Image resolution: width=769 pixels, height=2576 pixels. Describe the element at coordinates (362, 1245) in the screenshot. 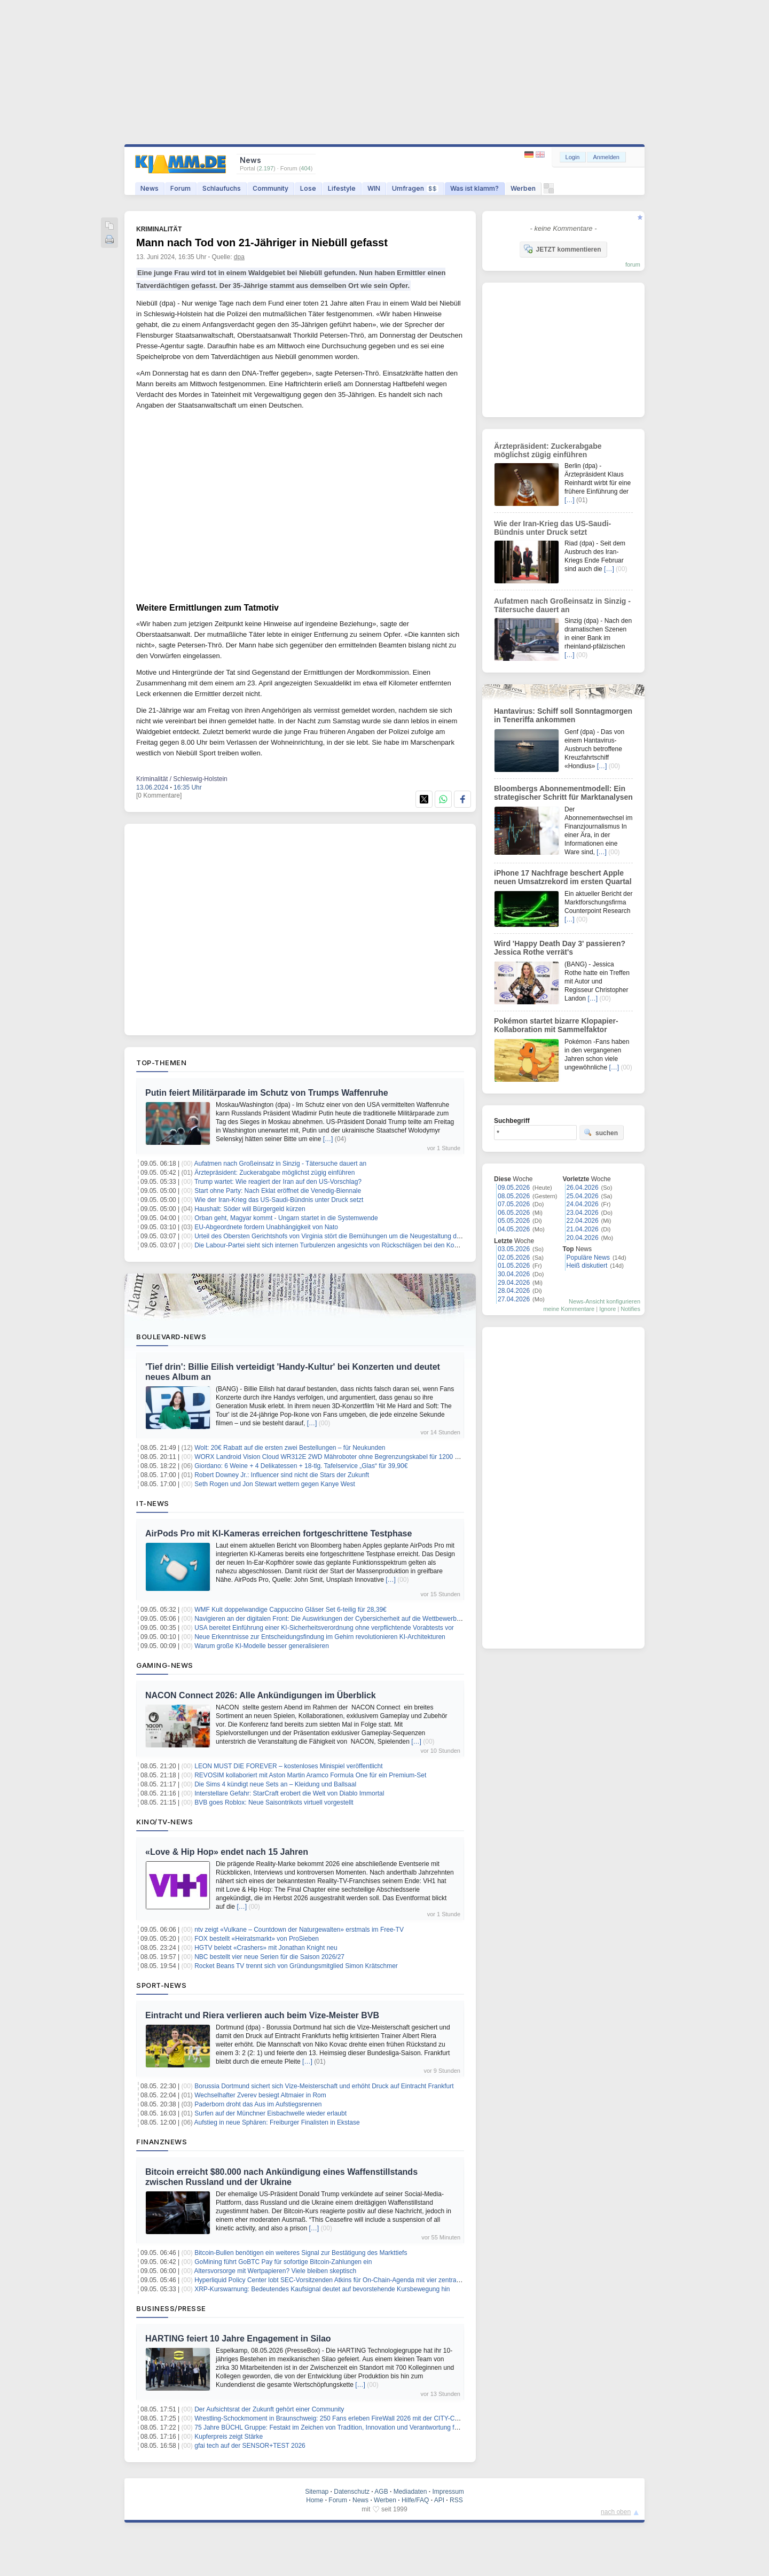

I see `Die Labour-Partei sieht sich internen Turbulenzen angesichts von Rückschlägen bei den Kommunalwahlen gegenüber` at that location.